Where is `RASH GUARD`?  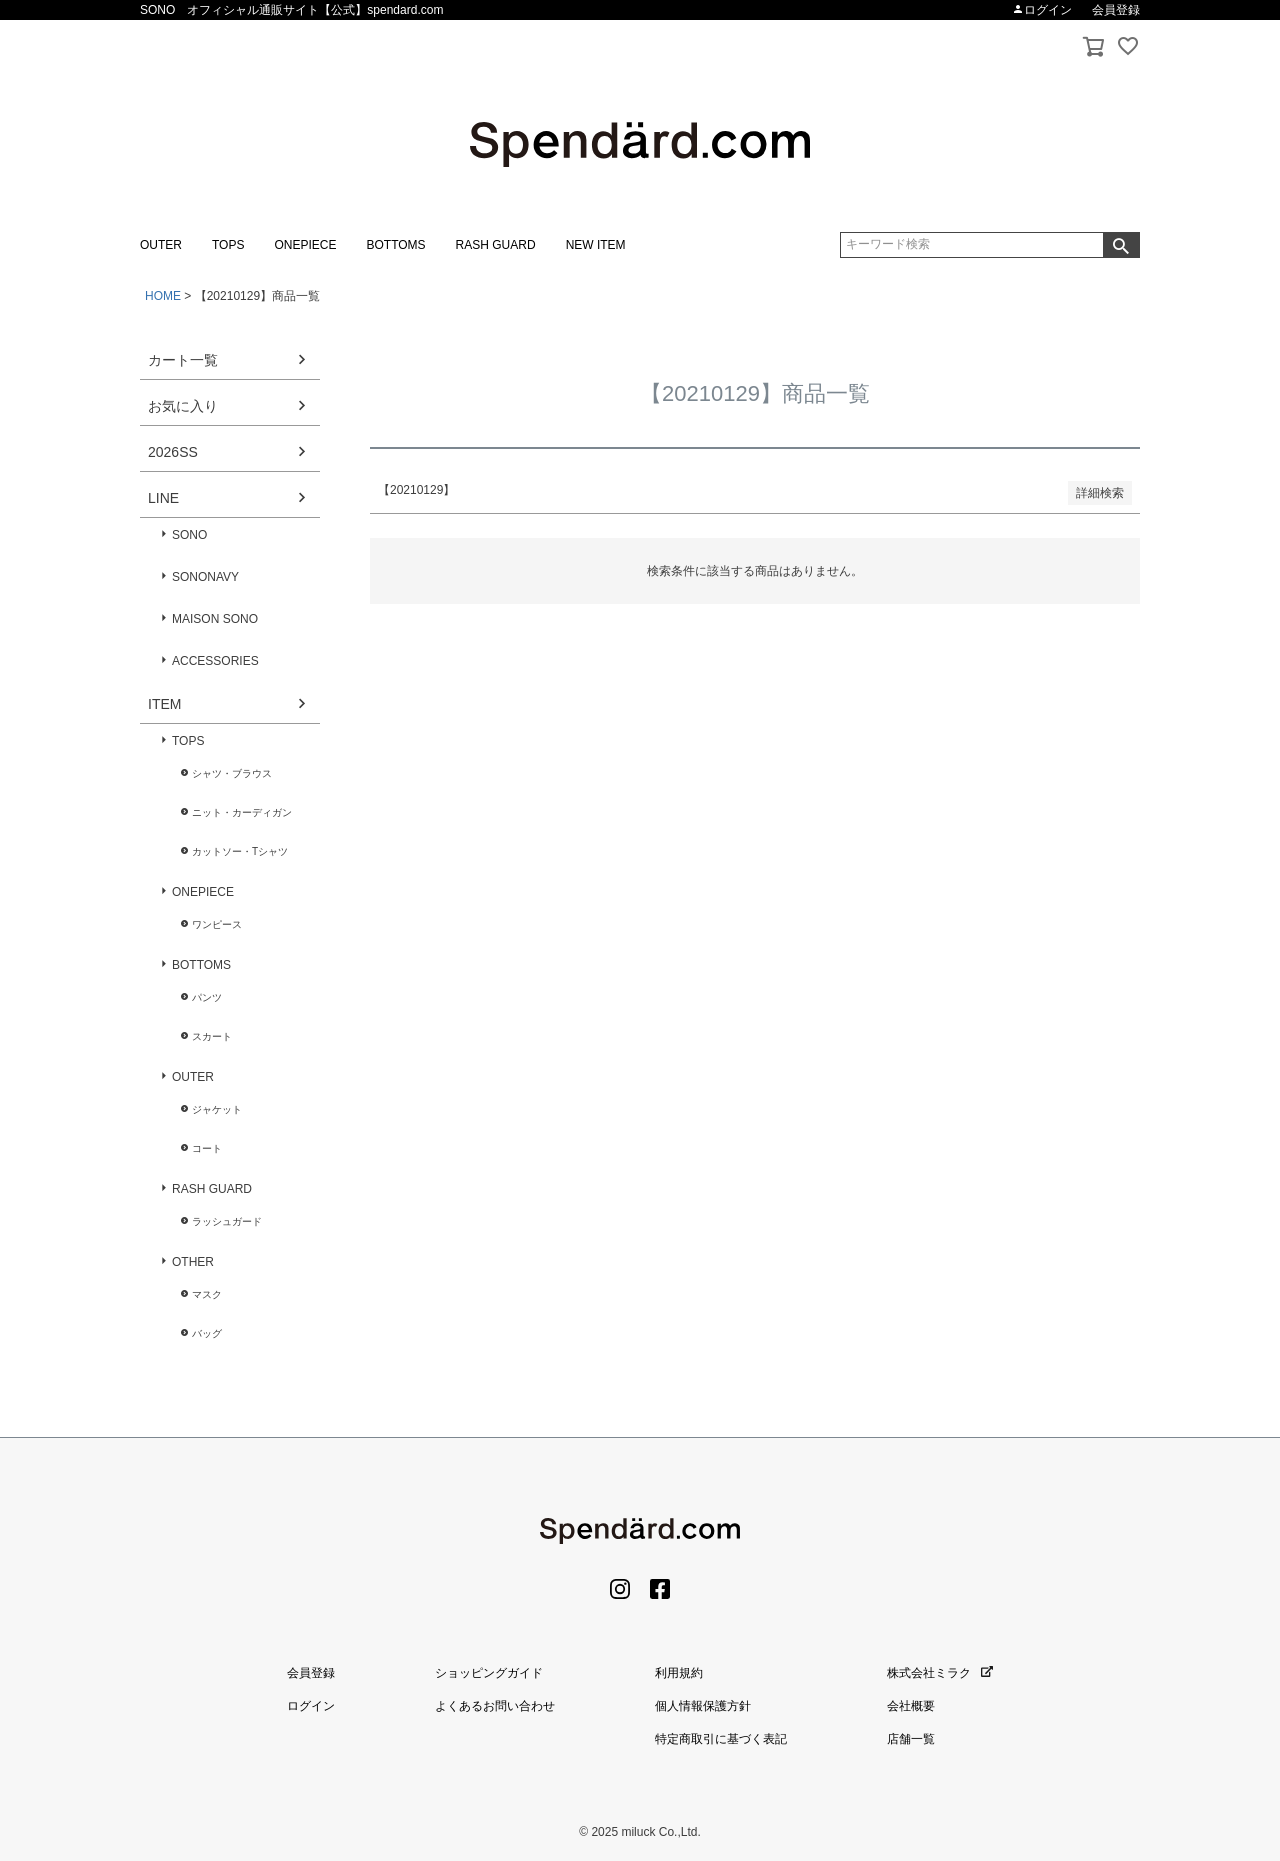 RASH GUARD is located at coordinates (496, 245).